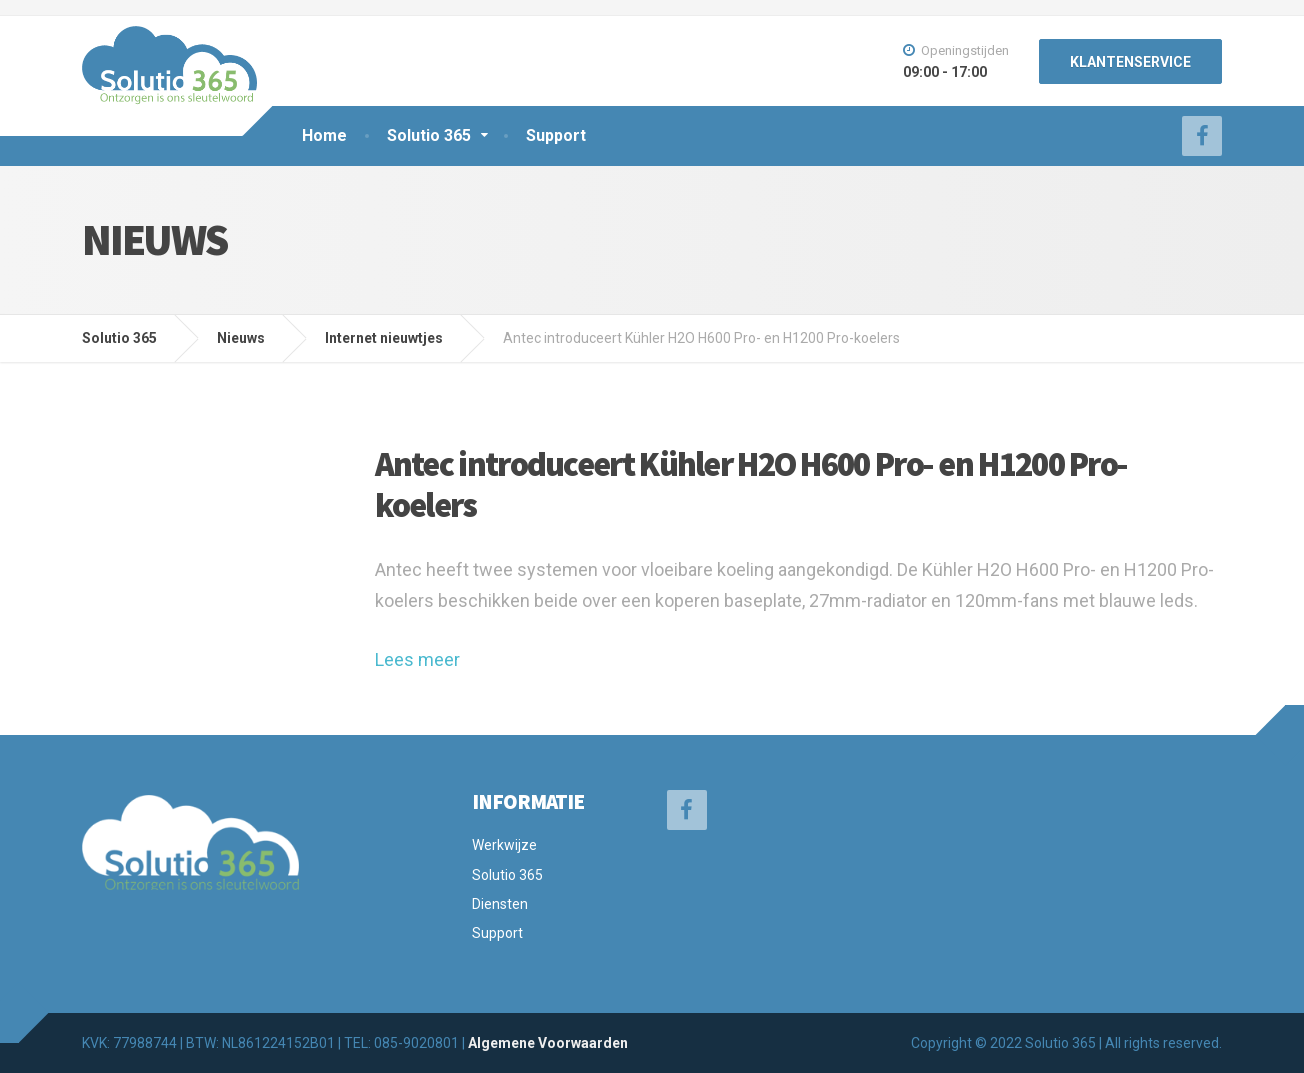  What do you see at coordinates (417, 659) in the screenshot?
I see `Lees meer` at bounding box center [417, 659].